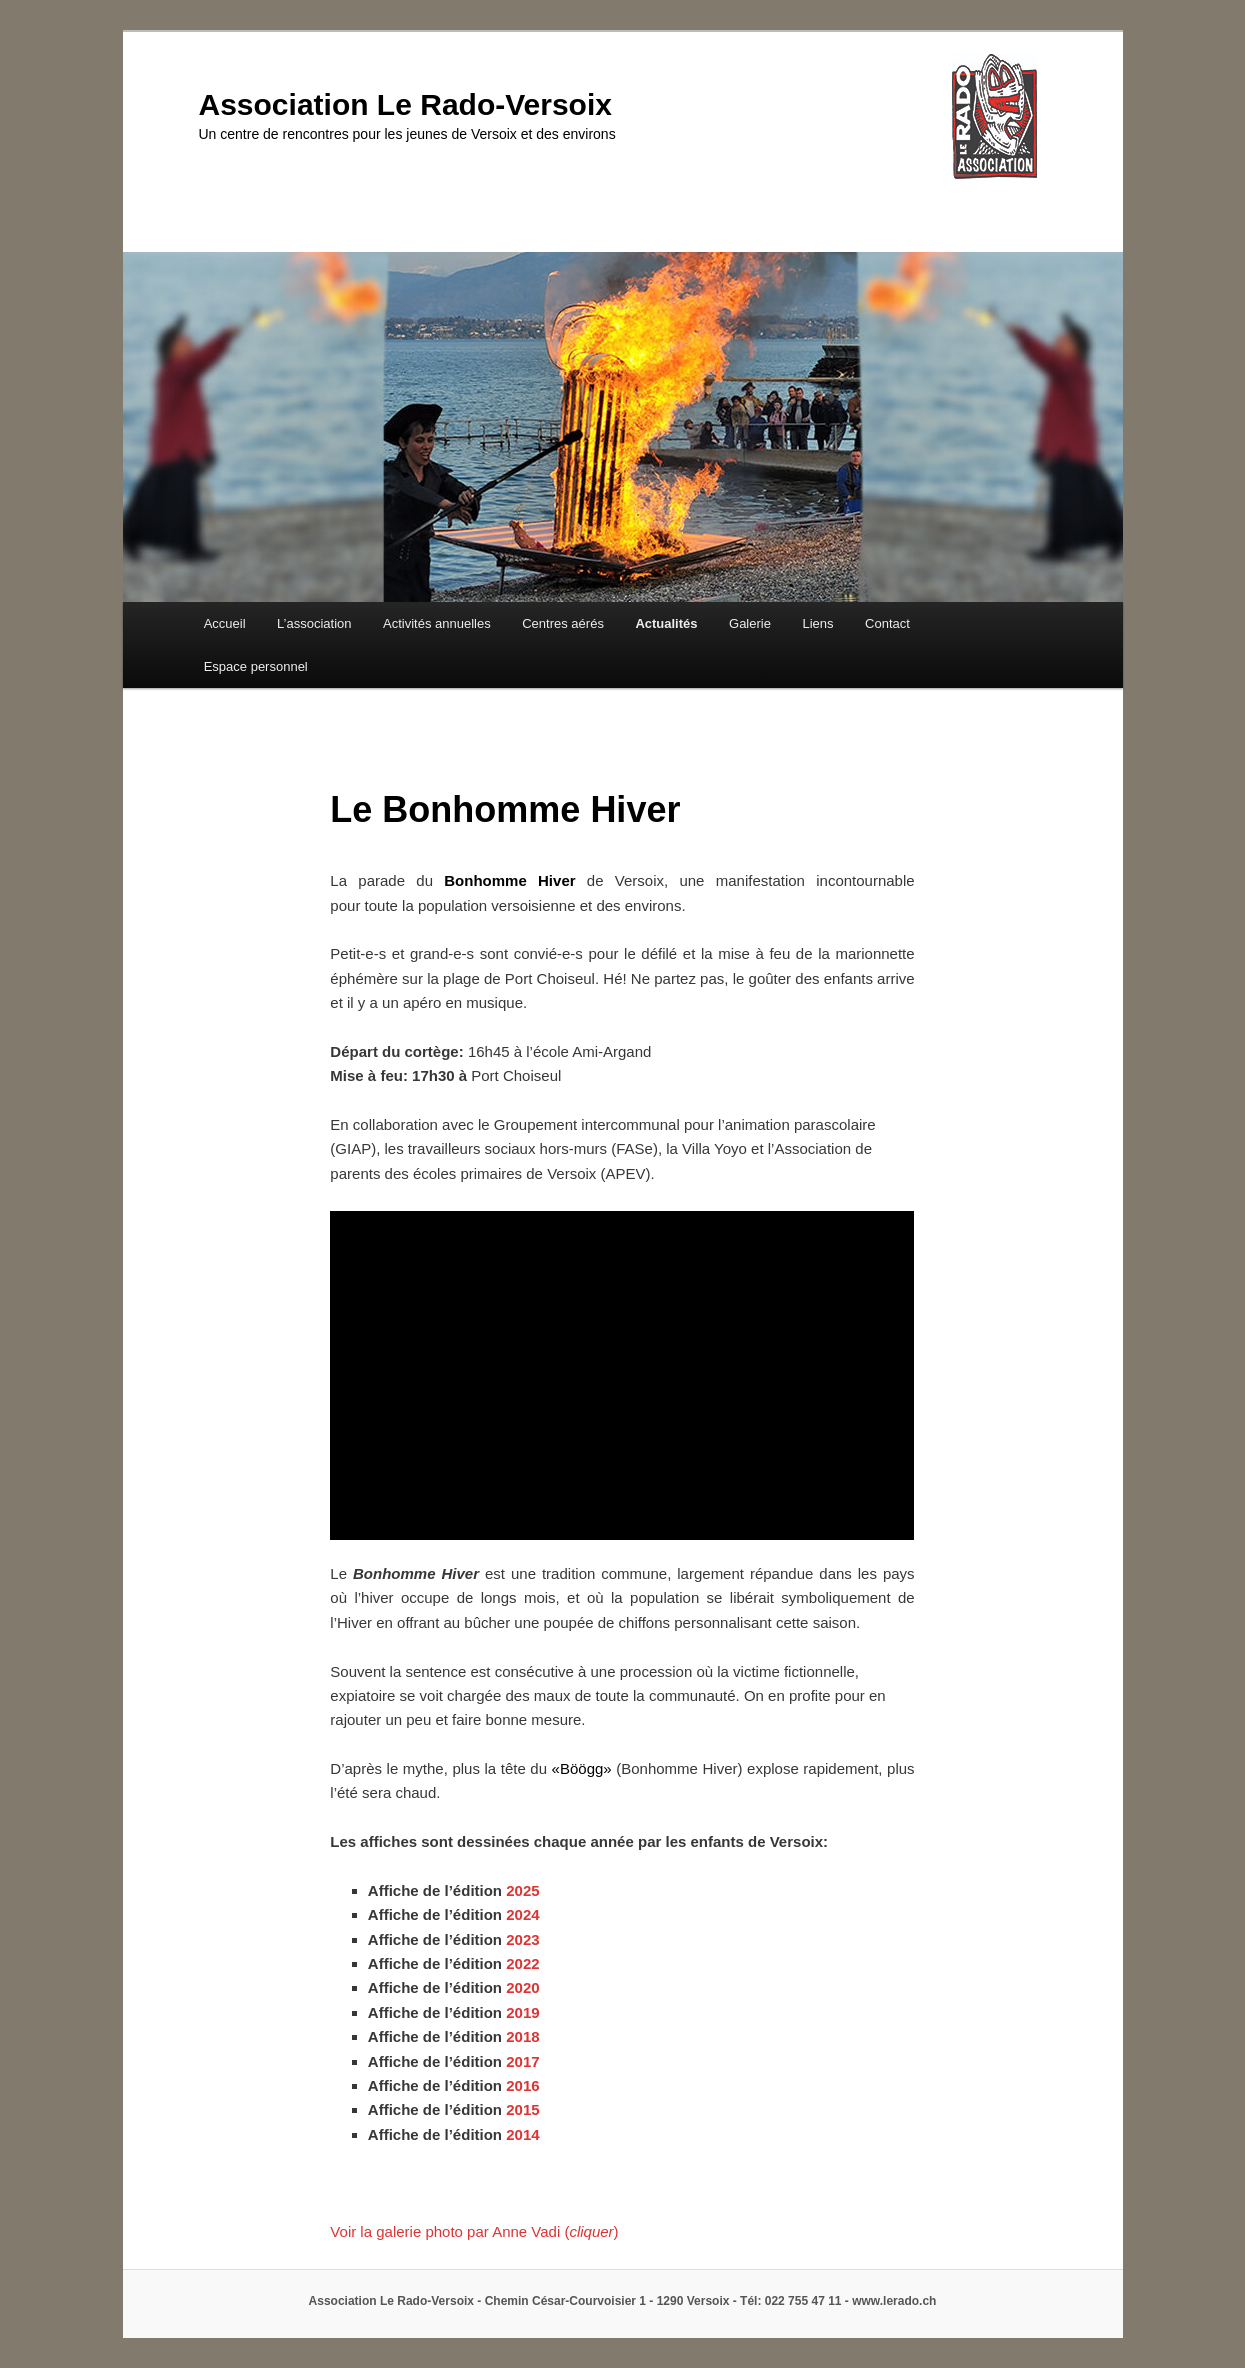 Image resolution: width=1245 pixels, height=2368 pixels. Describe the element at coordinates (623, 2301) in the screenshot. I see `Association Le Rado-Versoix - Chemin César-Courvoisier 1 - 1290 Versoix - Tél: 022 755 47 11 - www.lerado.ch` at that location.